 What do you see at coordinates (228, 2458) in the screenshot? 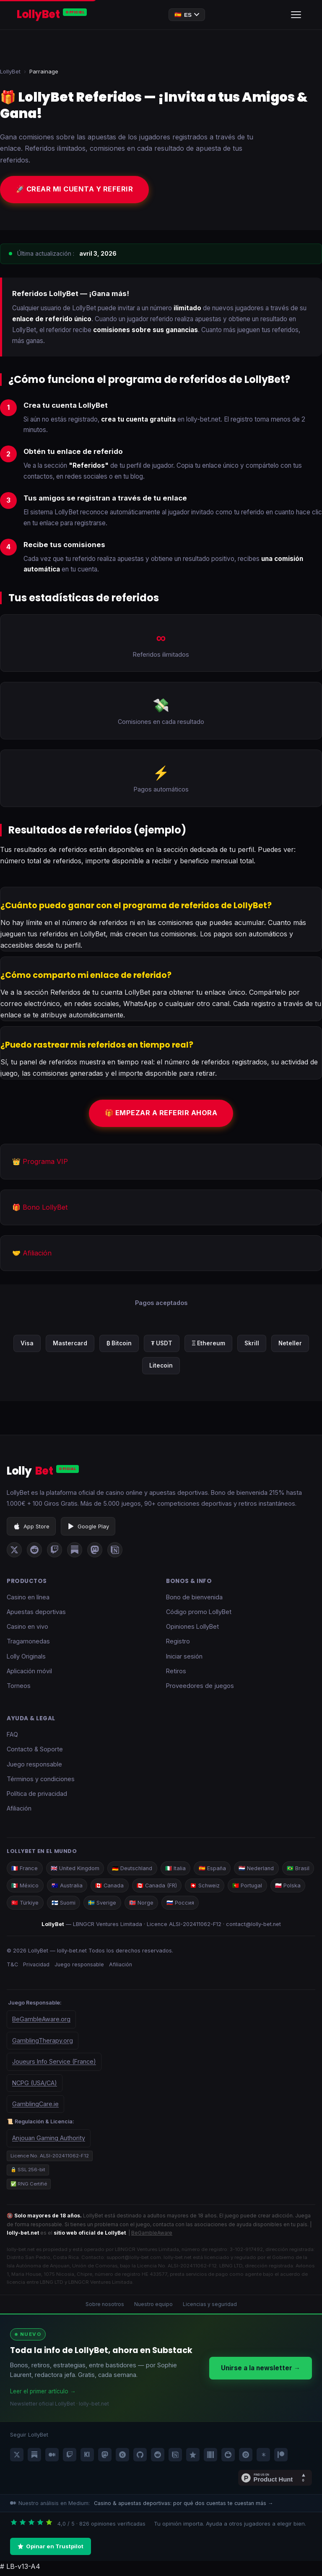
I see `[LollyBet SlideShare]` at bounding box center [228, 2458].